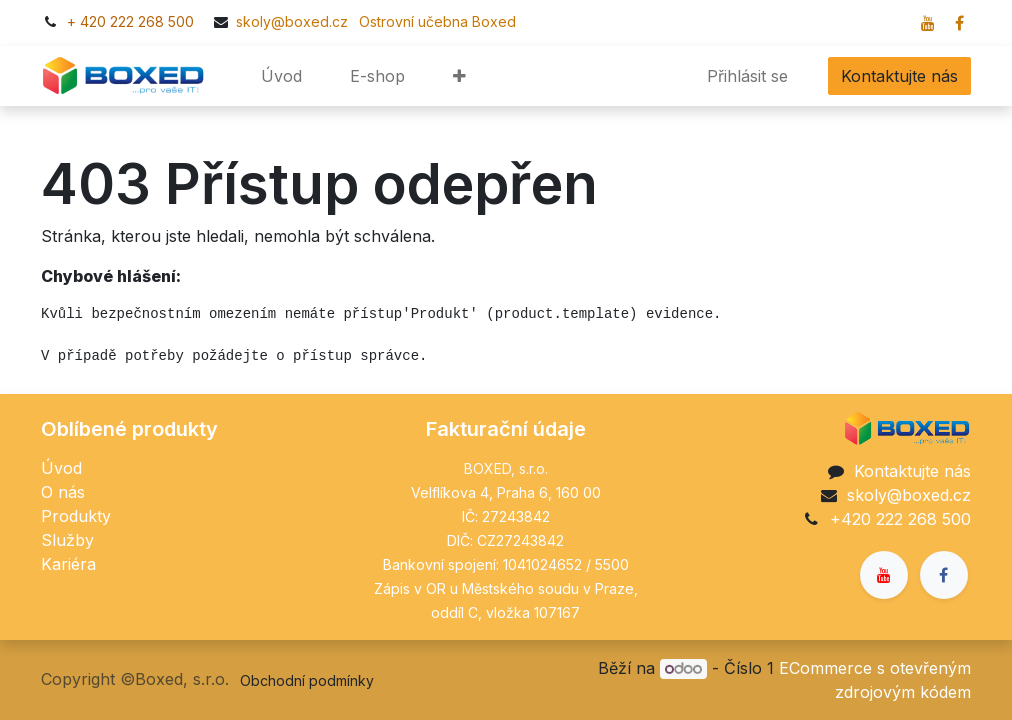 The image size is (1012, 720). I want to click on Kontaktujte nás, so click(899, 76).